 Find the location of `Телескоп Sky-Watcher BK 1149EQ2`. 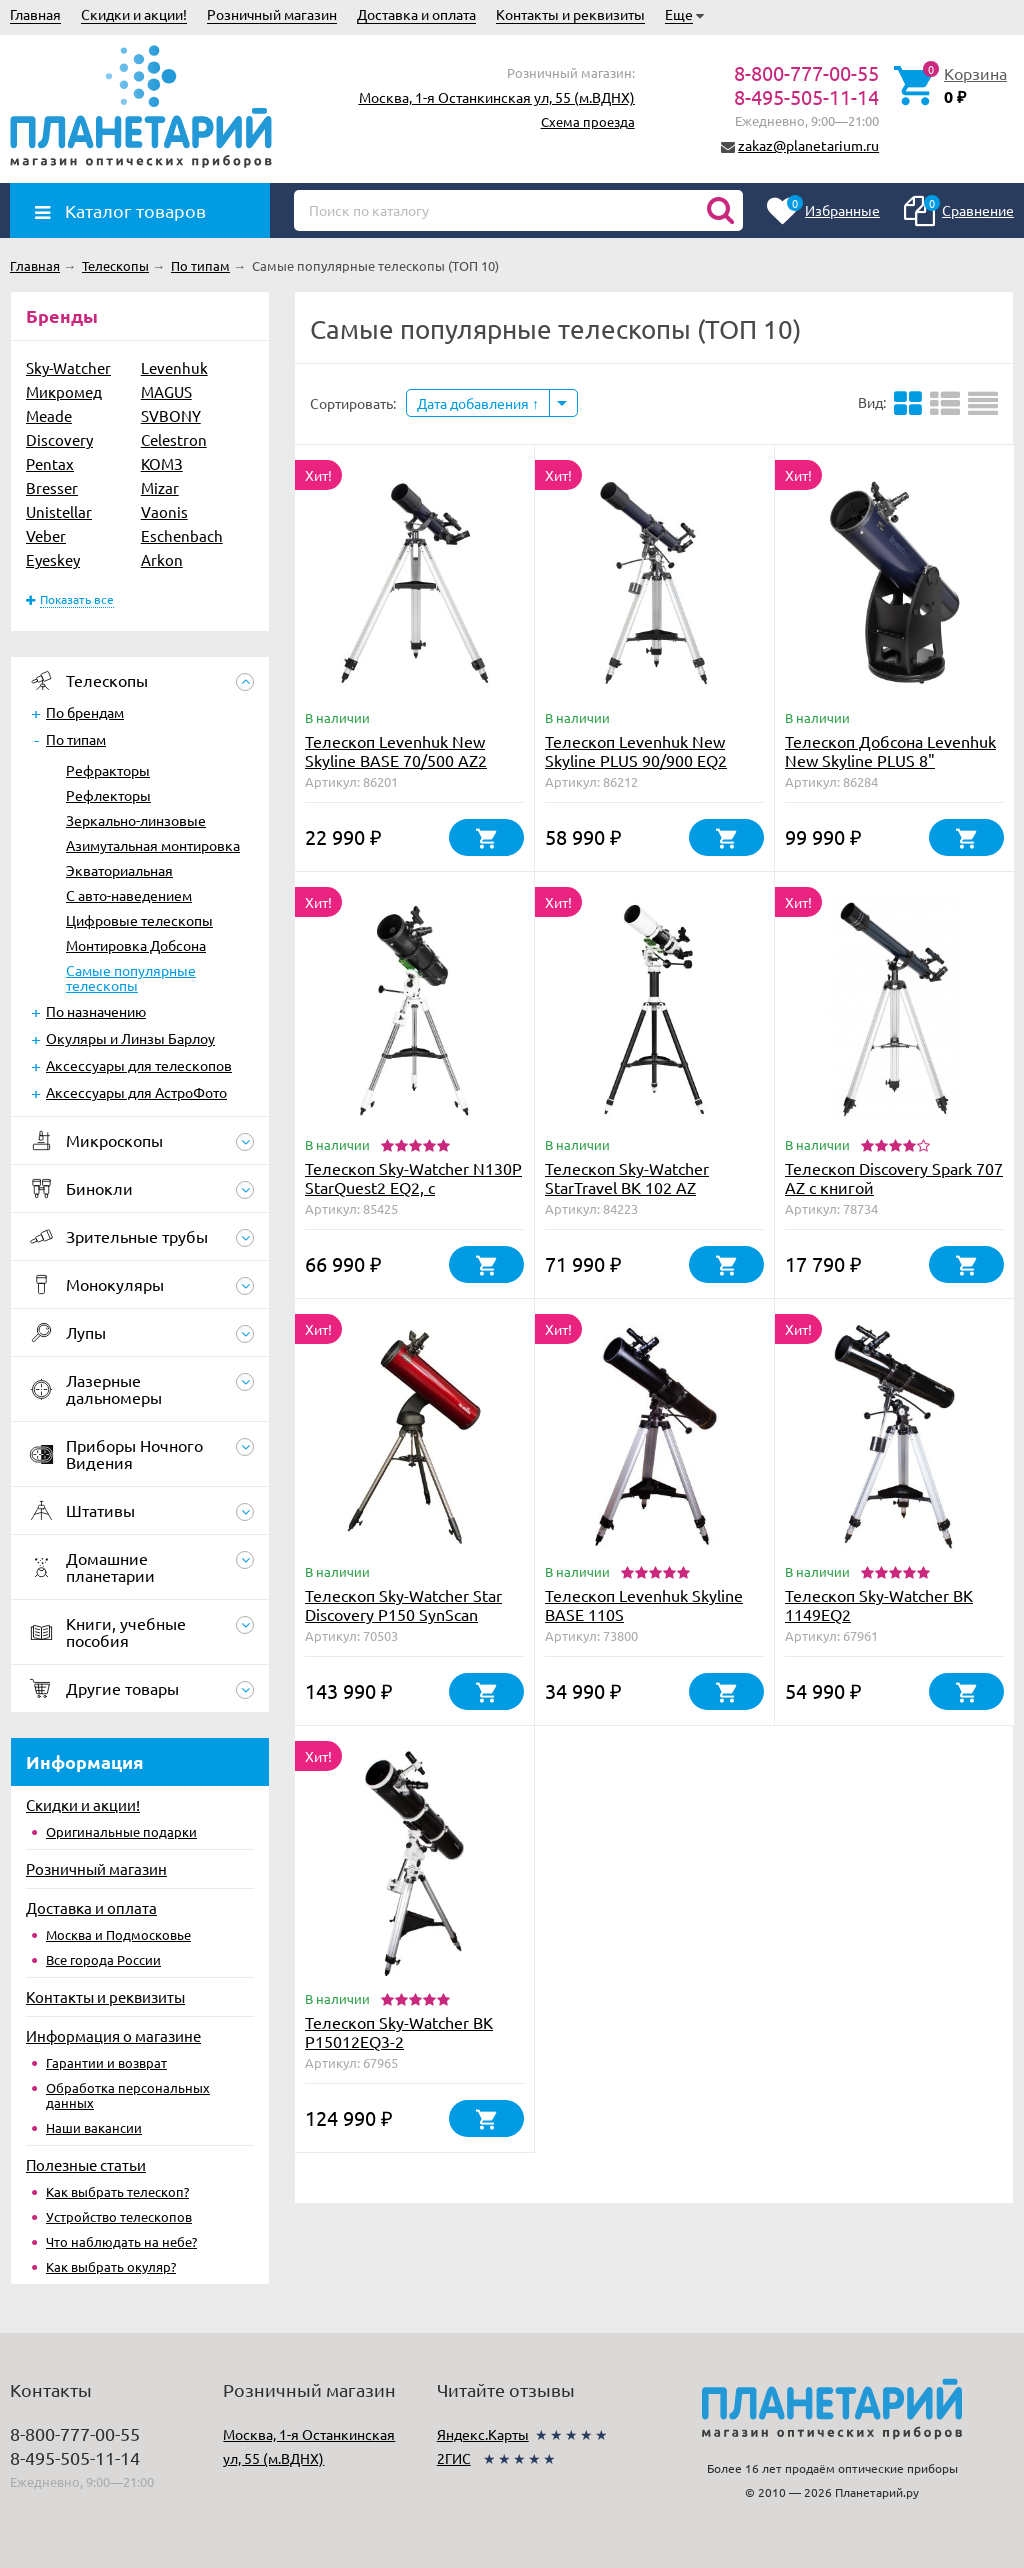

Телескоп Sky-Watcher BK 1149EQ2 is located at coordinates (879, 1604).